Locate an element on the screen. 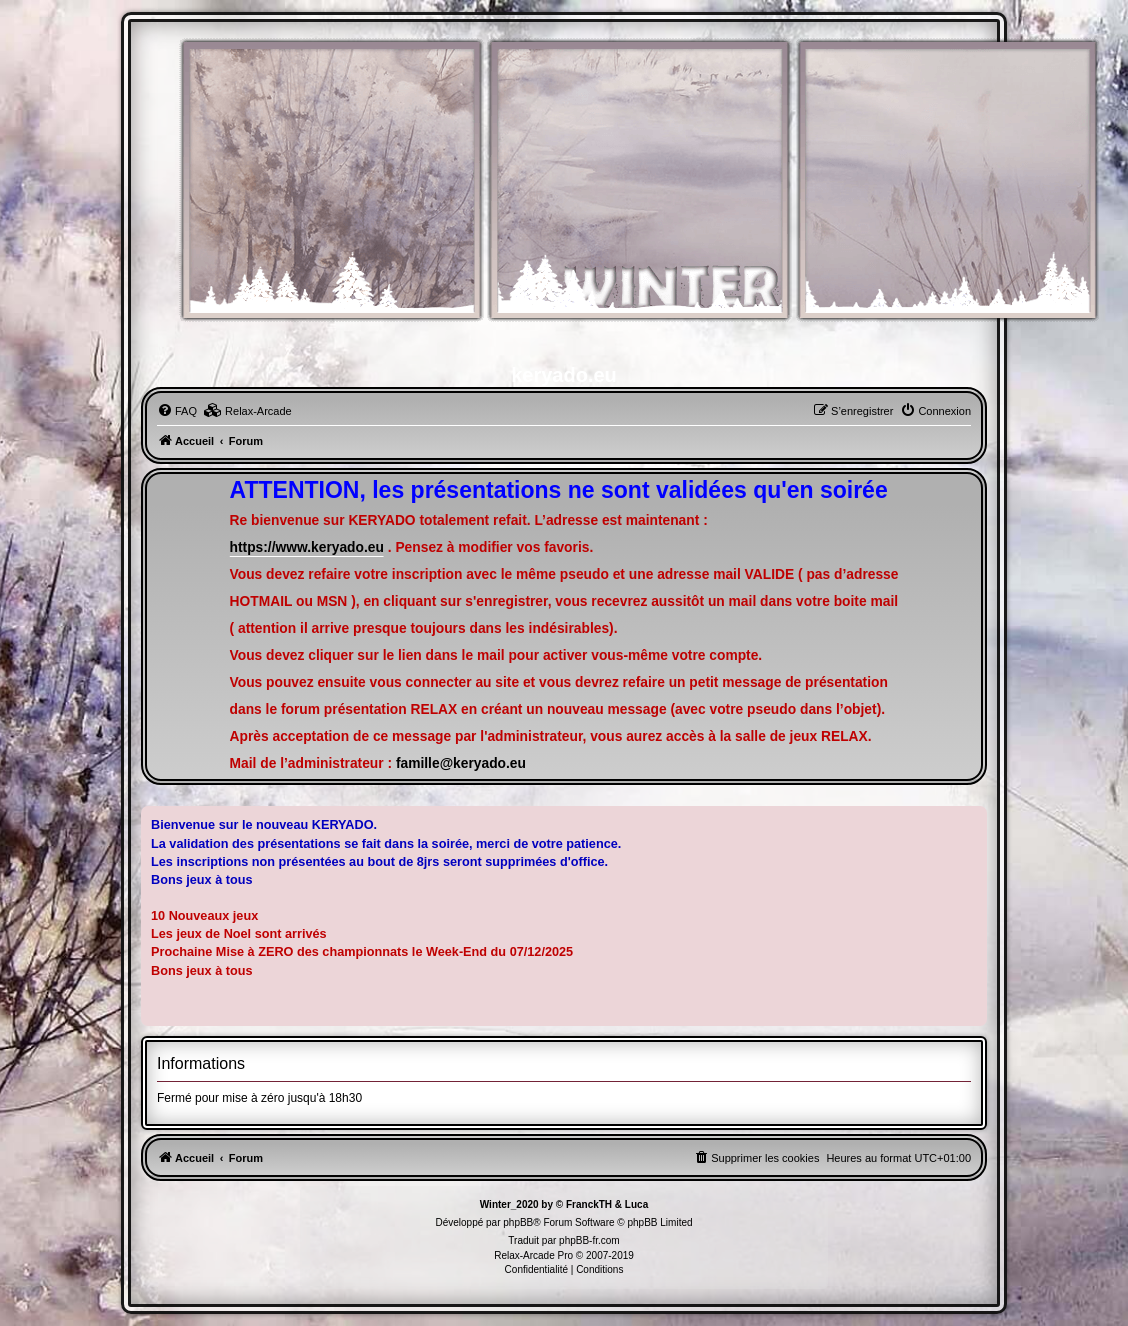  phpBB-fr.com is located at coordinates (589, 1240).